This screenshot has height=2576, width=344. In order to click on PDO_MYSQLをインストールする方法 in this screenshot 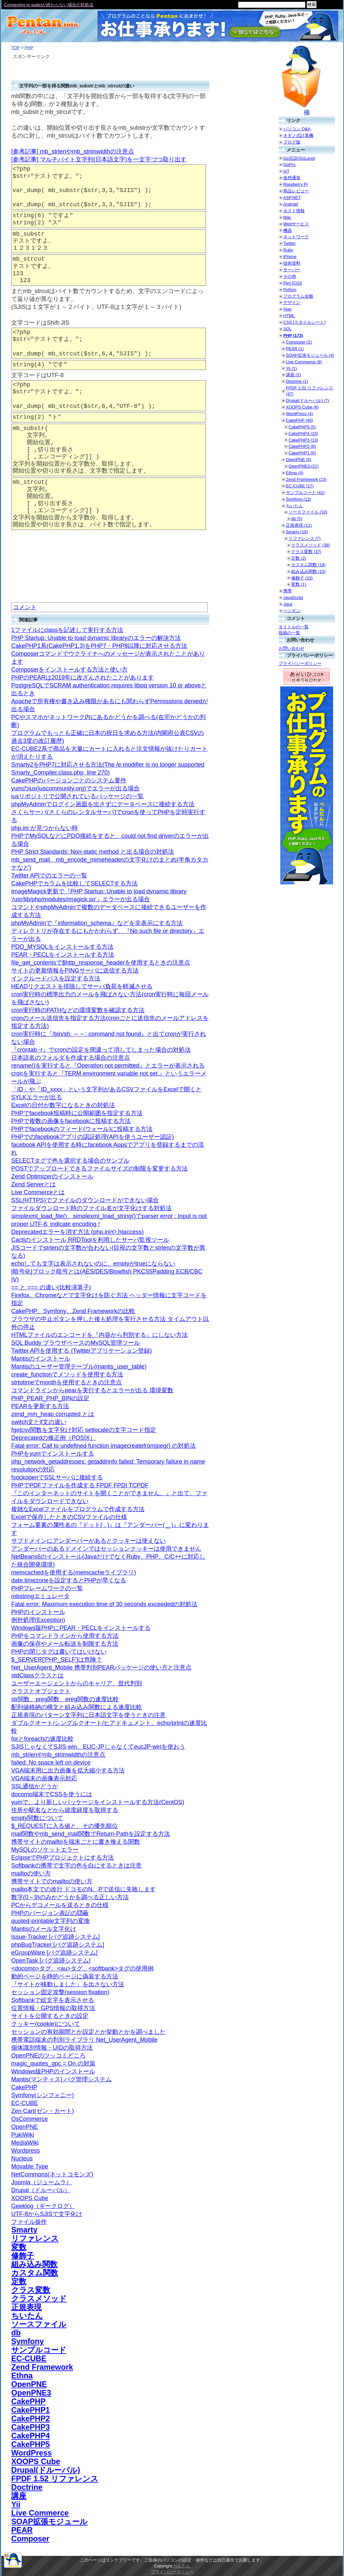, I will do `click(62, 946)`.